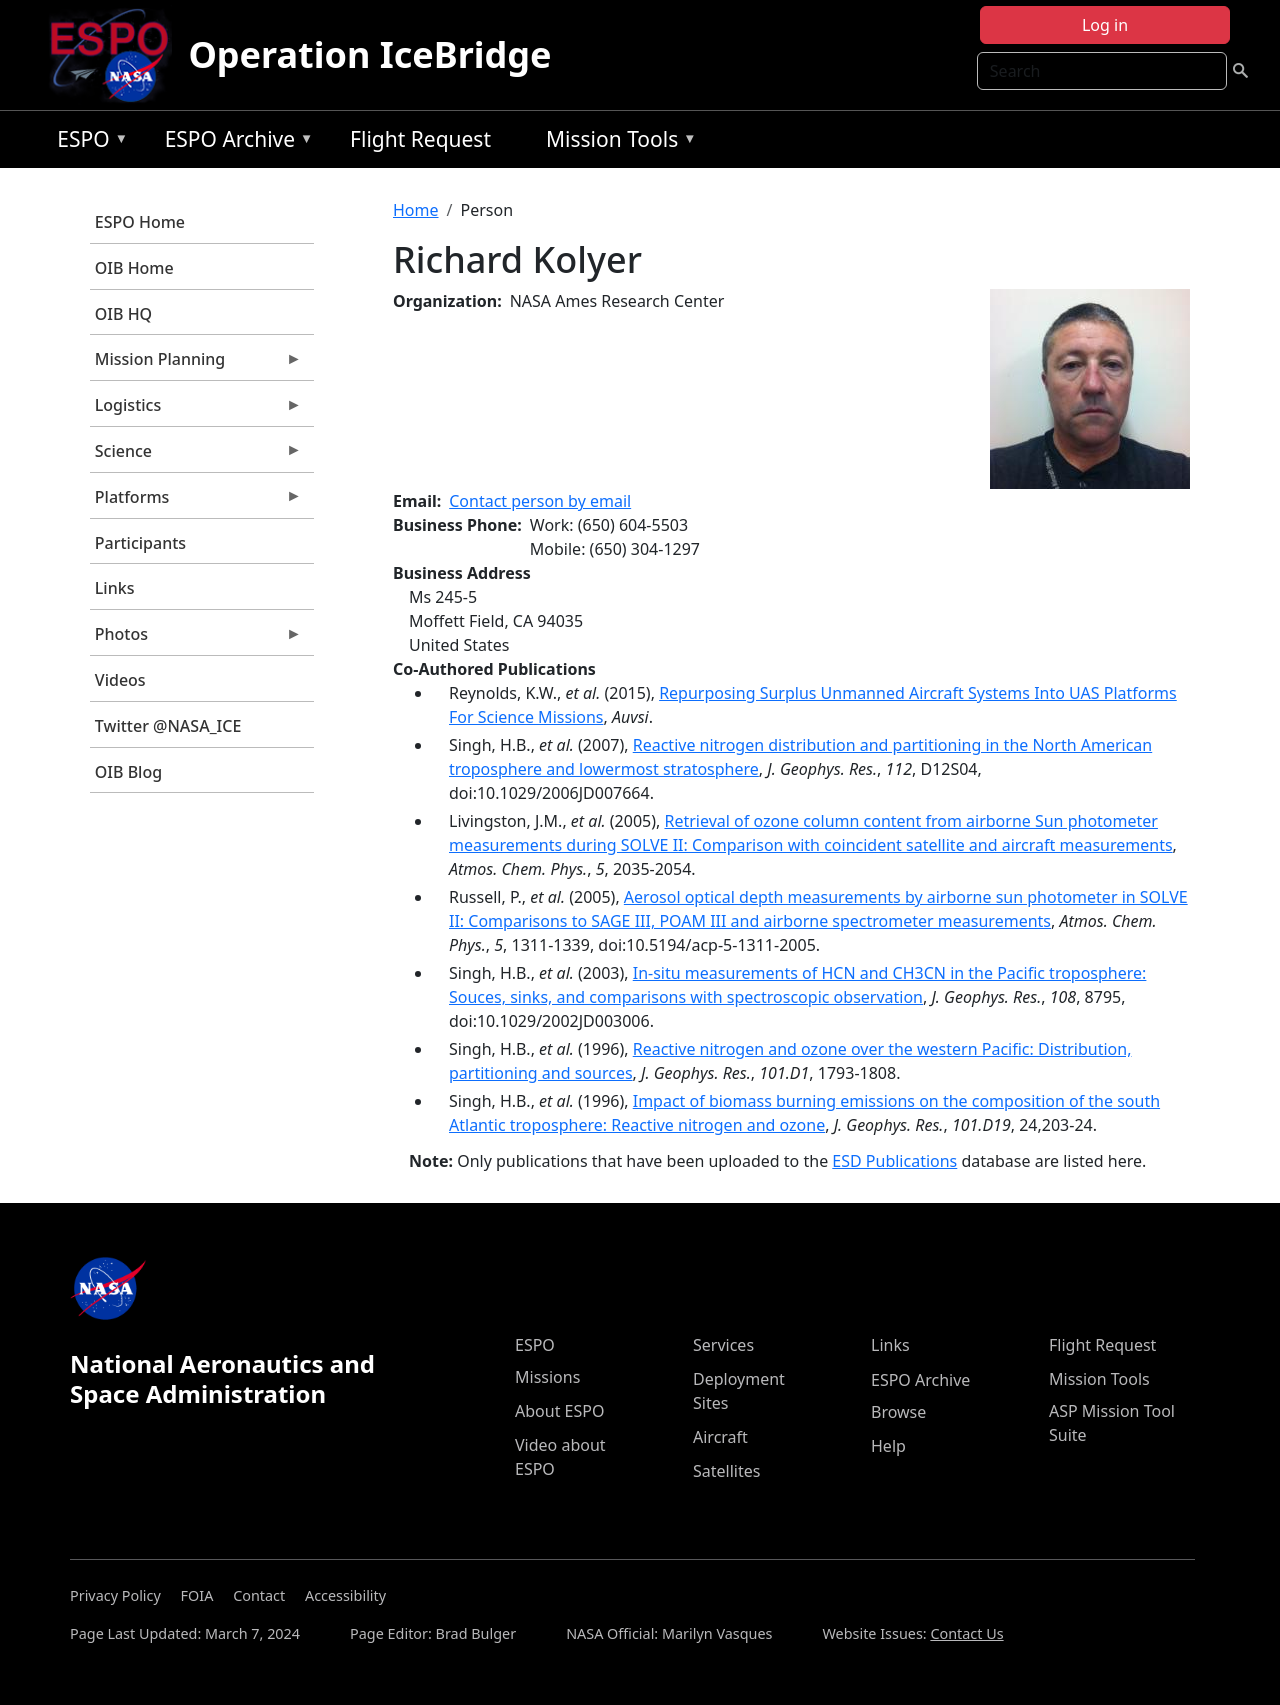 The width and height of the screenshot is (1280, 1705). I want to click on About ESPO, so click(559, 1411).